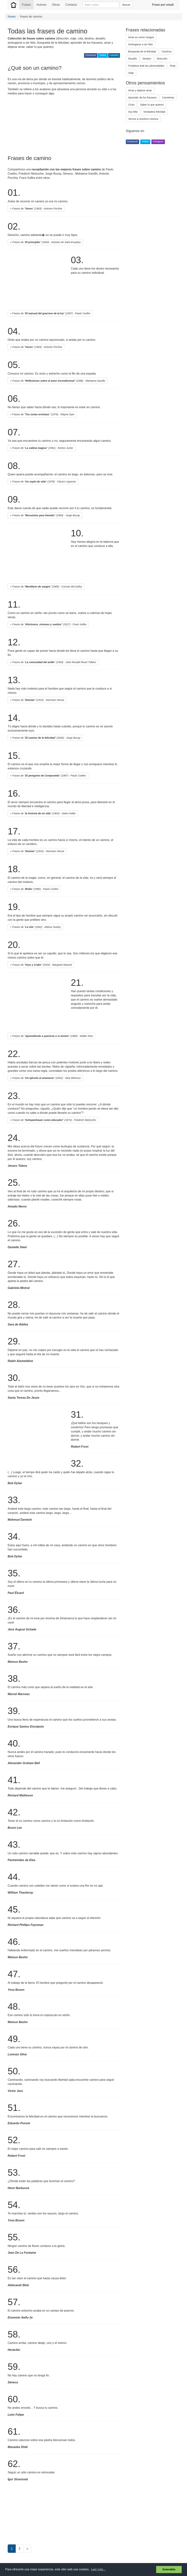  What do you see at coordinates (43, 414) in the screenshot?
I see `Frases de "" (1976) - Wayne Dyer` at bounding box center [43, 414].